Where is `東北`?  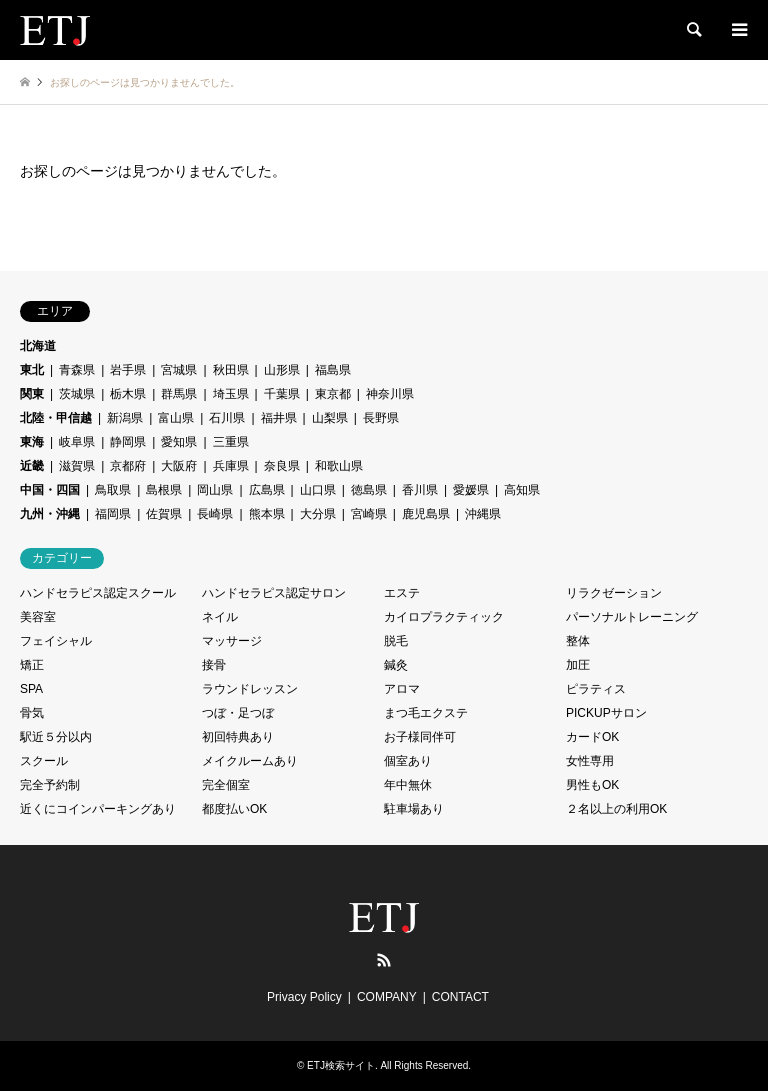 東北 is located at coordinates (32, 370).